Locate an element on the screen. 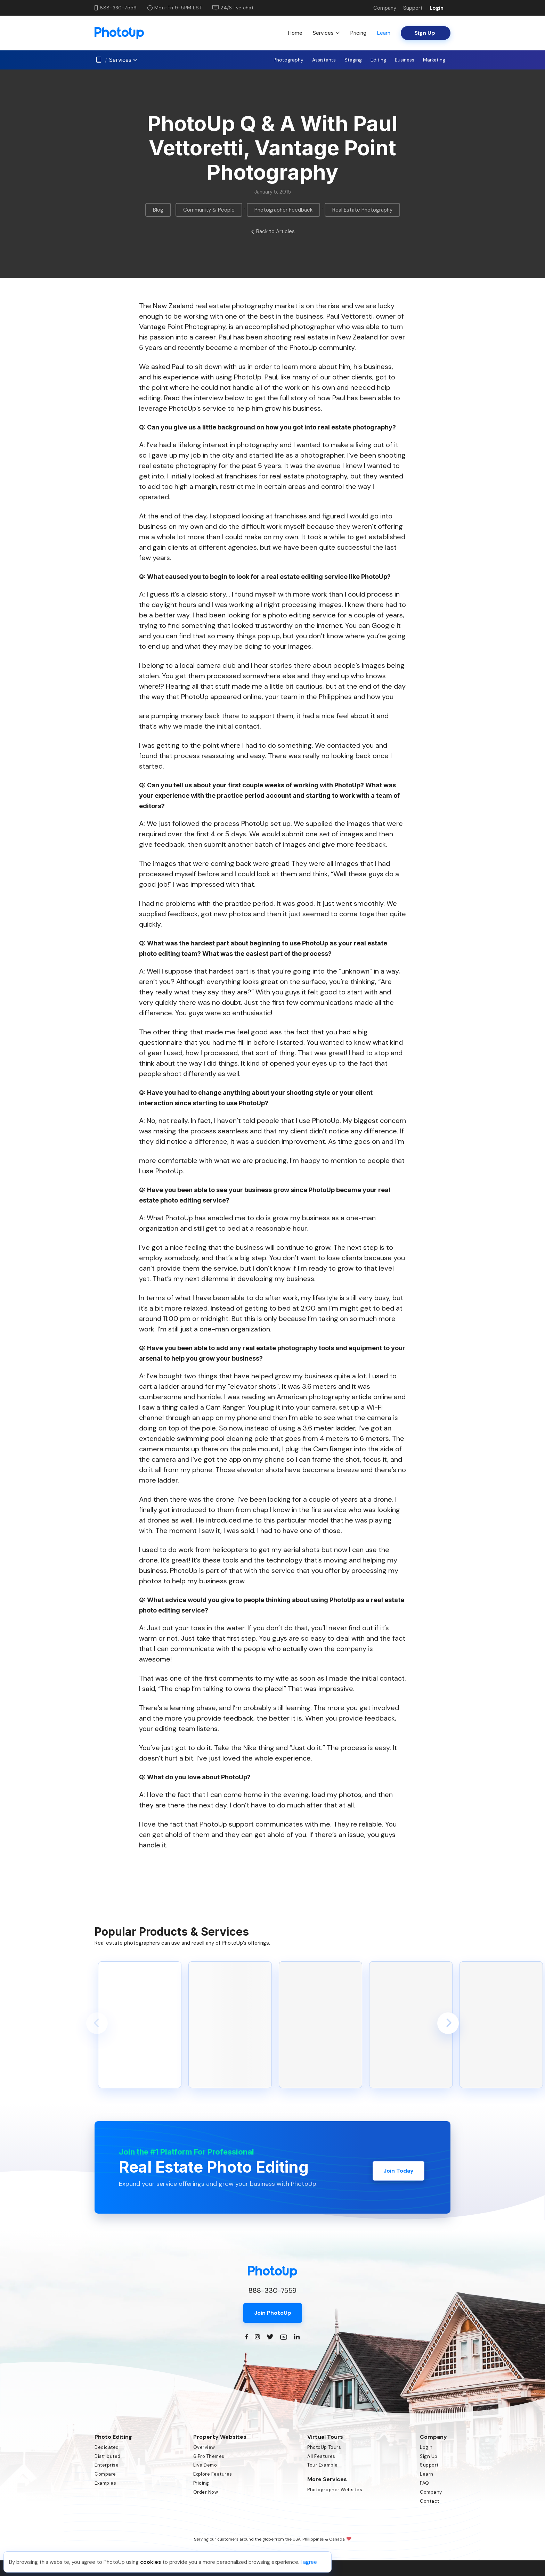  Pricing is located at coordinates (358, 33).